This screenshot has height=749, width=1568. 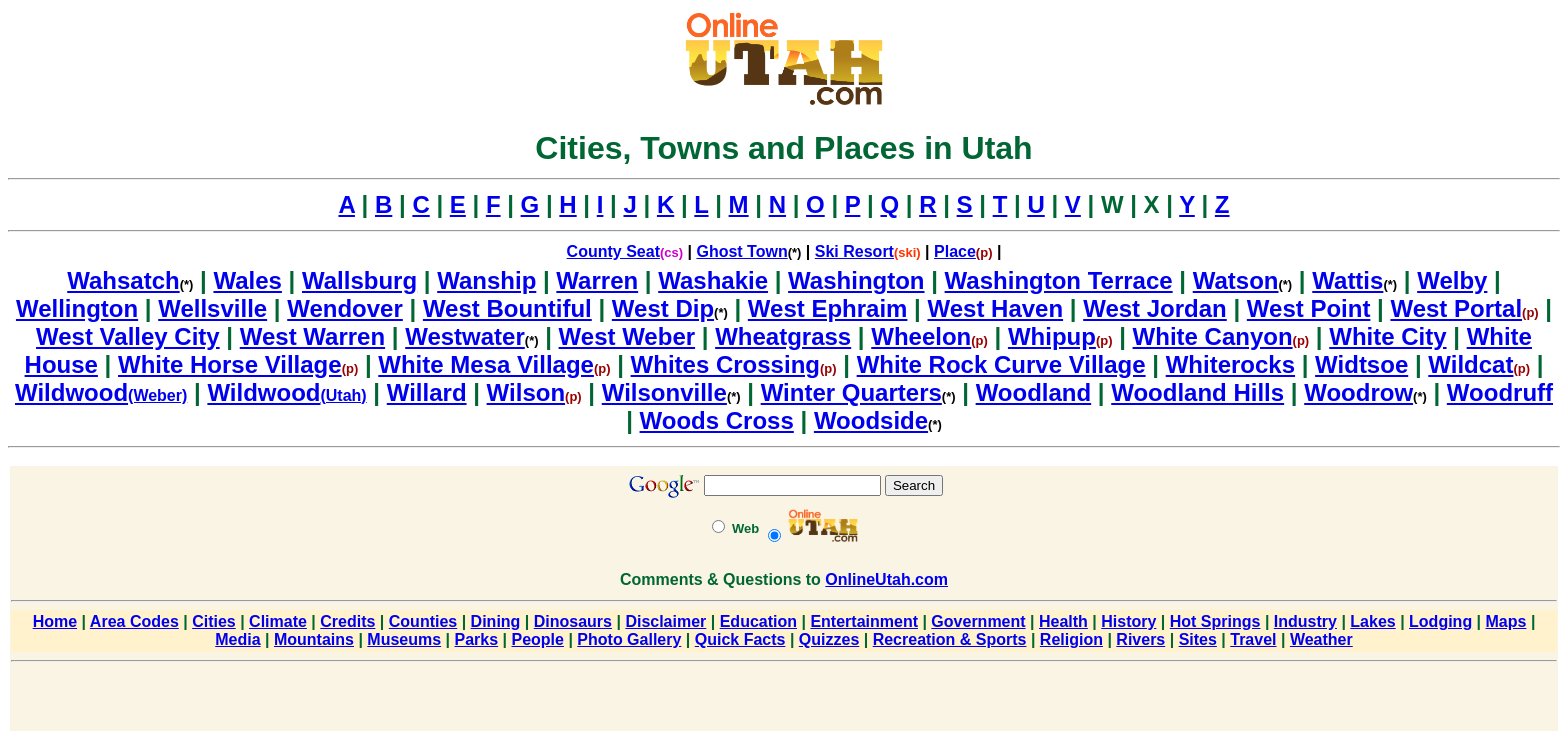 What do you see at coordinates (359, 280) in the screenshot?
I see `Wallsburg` at bounding box center [359, 280].